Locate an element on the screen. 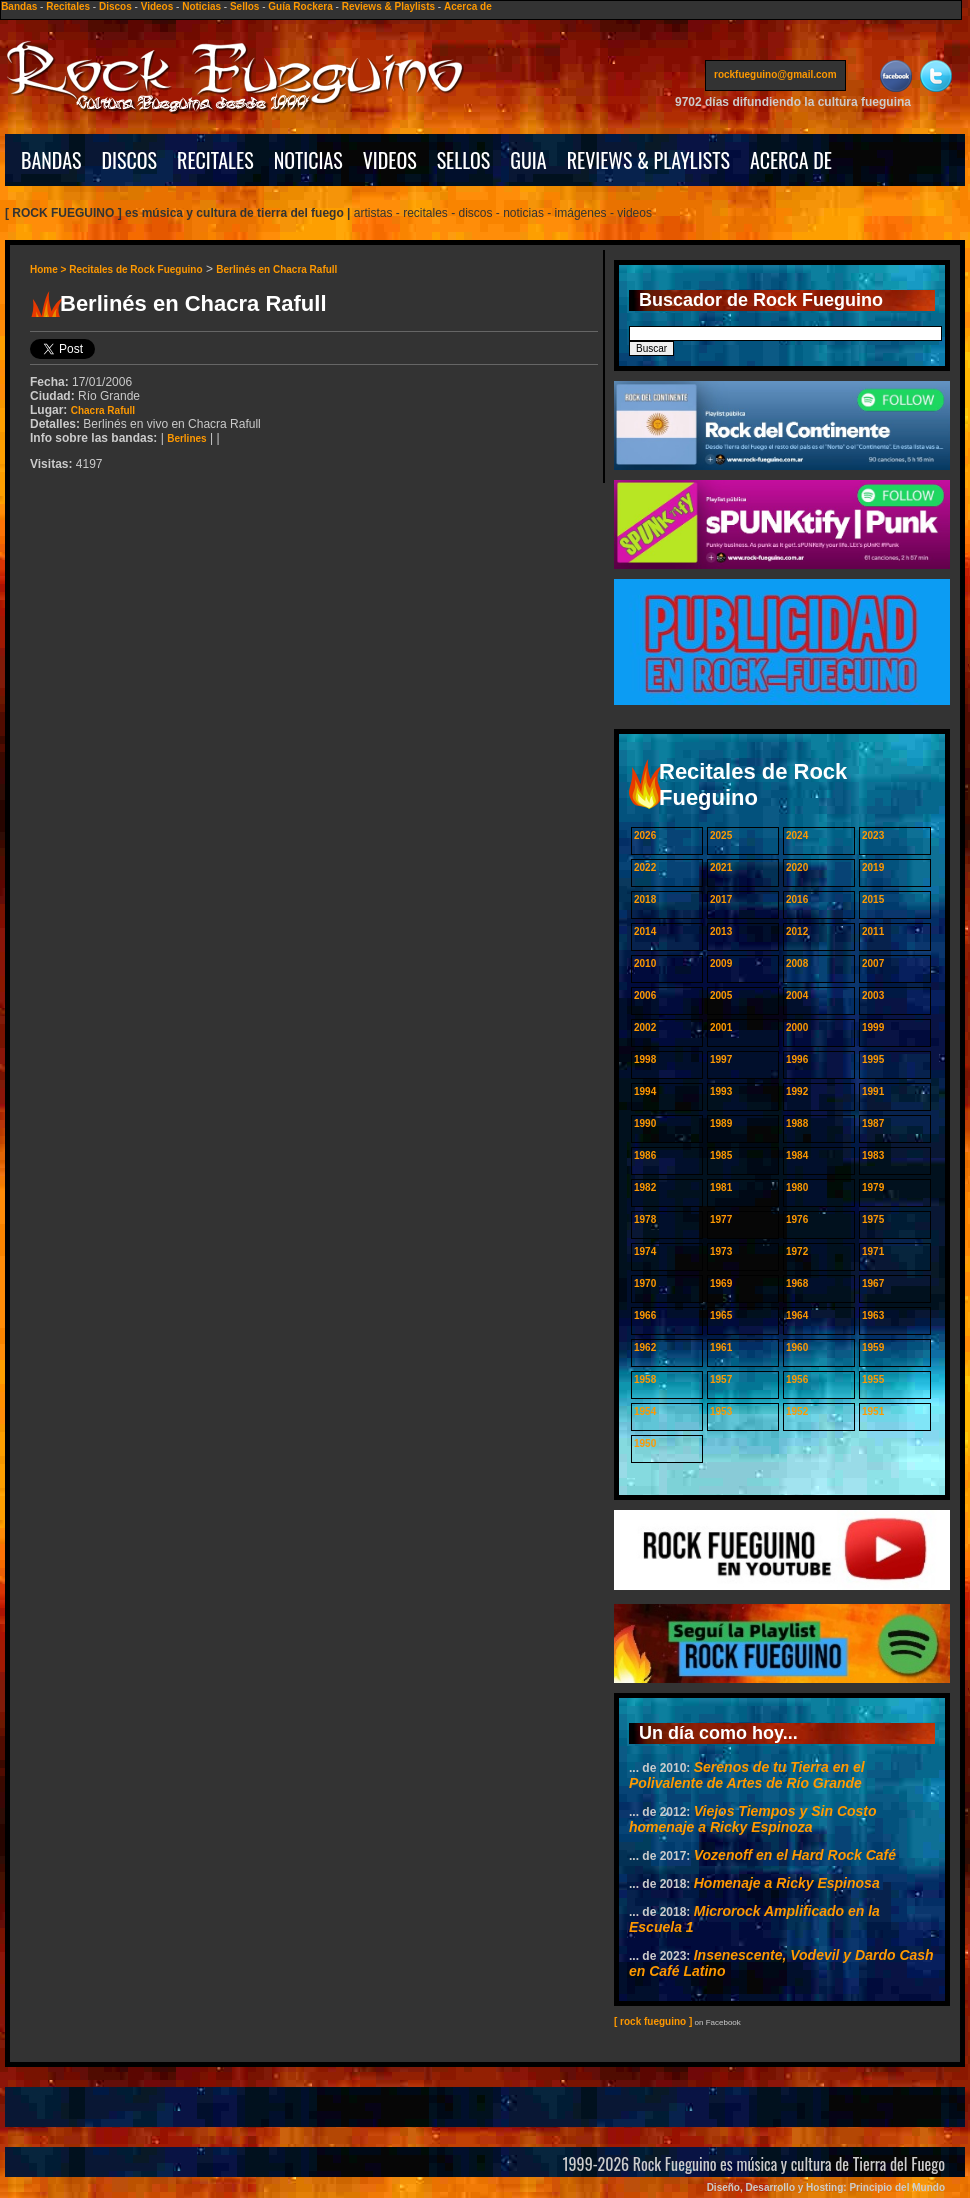  2010 is located at coordinates (645, 963).